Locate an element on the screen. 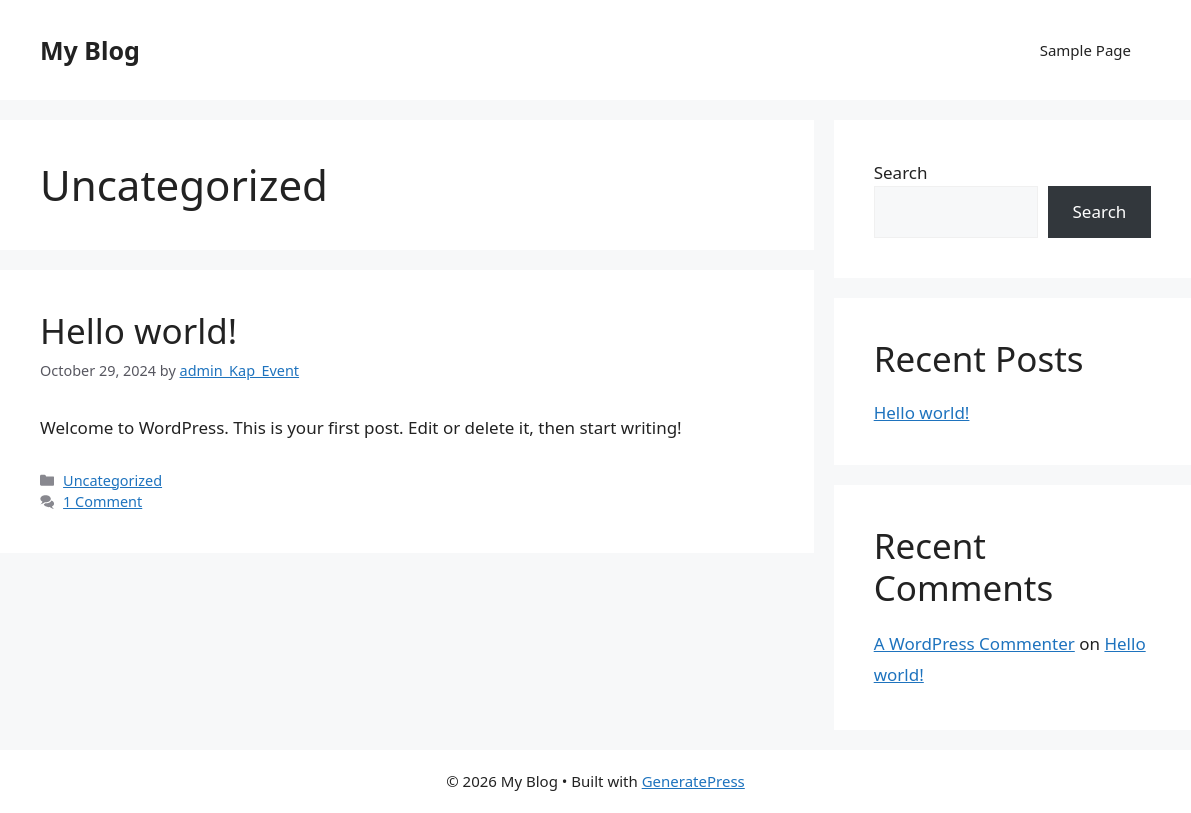 The width and height of the screenshot is (1191, 813). 1 Comment is located at coordinates (102, 501).